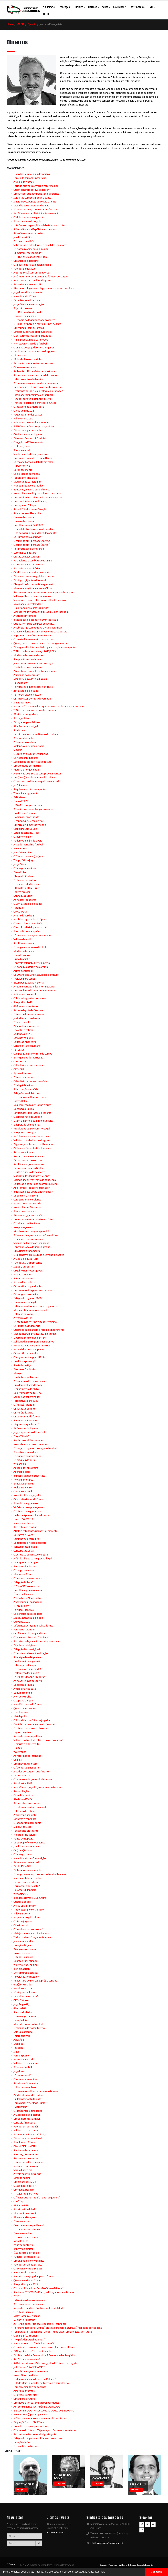 The image size is (168, 2576). Describe the element at coordinates (22, 2012) in the screenshot. I see `A voz de Uchebo` at that location.